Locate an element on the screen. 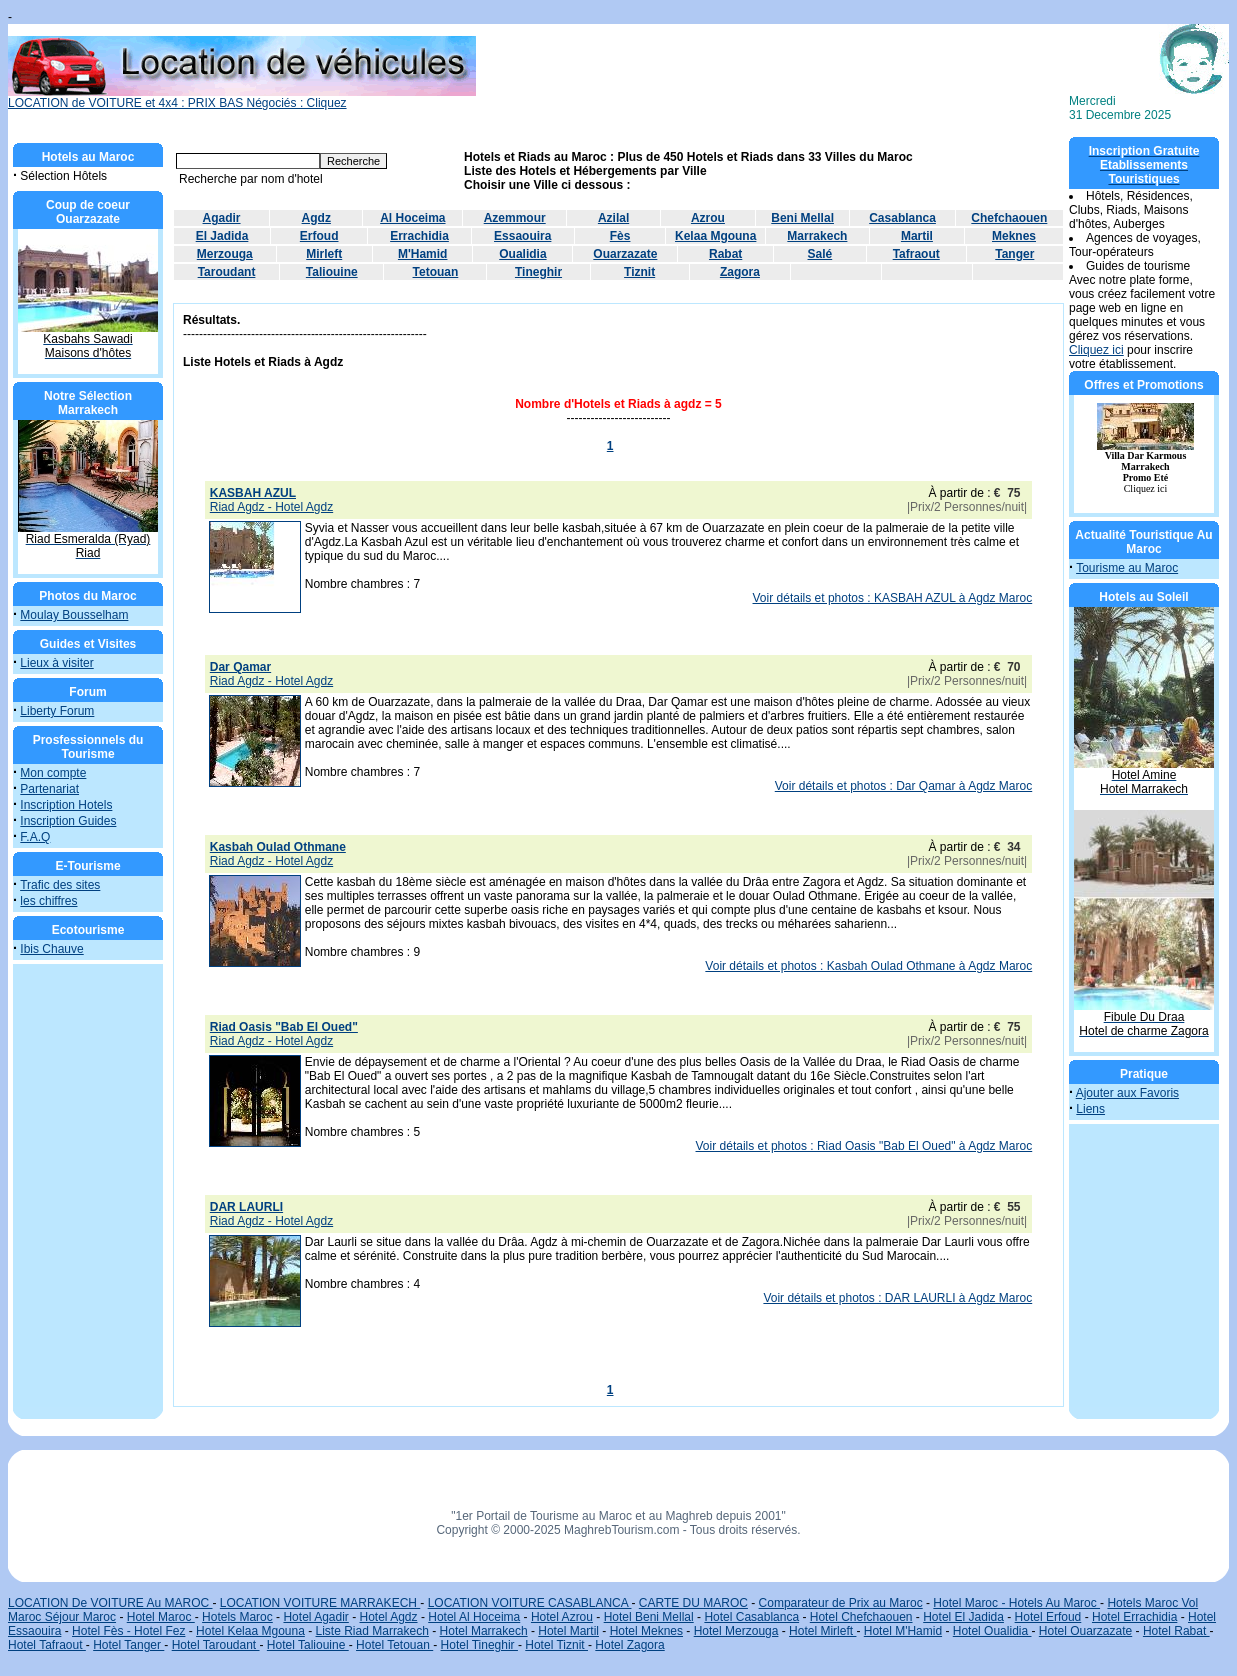 The width and height of the screenshot is (1237, 1676). Hotel Tiznit is located at coordinates (556, 1645).